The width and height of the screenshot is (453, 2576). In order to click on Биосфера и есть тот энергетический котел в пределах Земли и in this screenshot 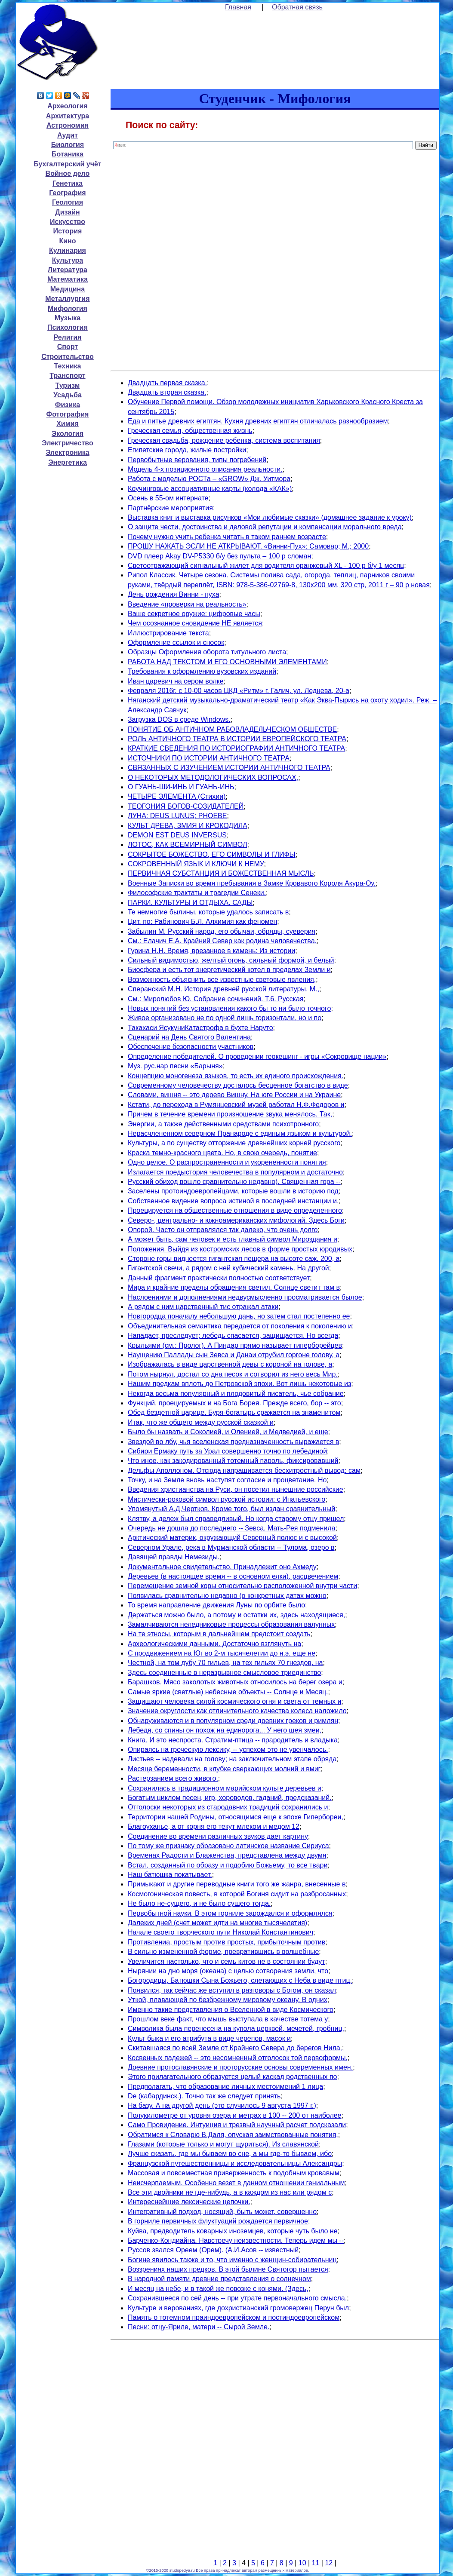, I will do `click(229, 969)`.